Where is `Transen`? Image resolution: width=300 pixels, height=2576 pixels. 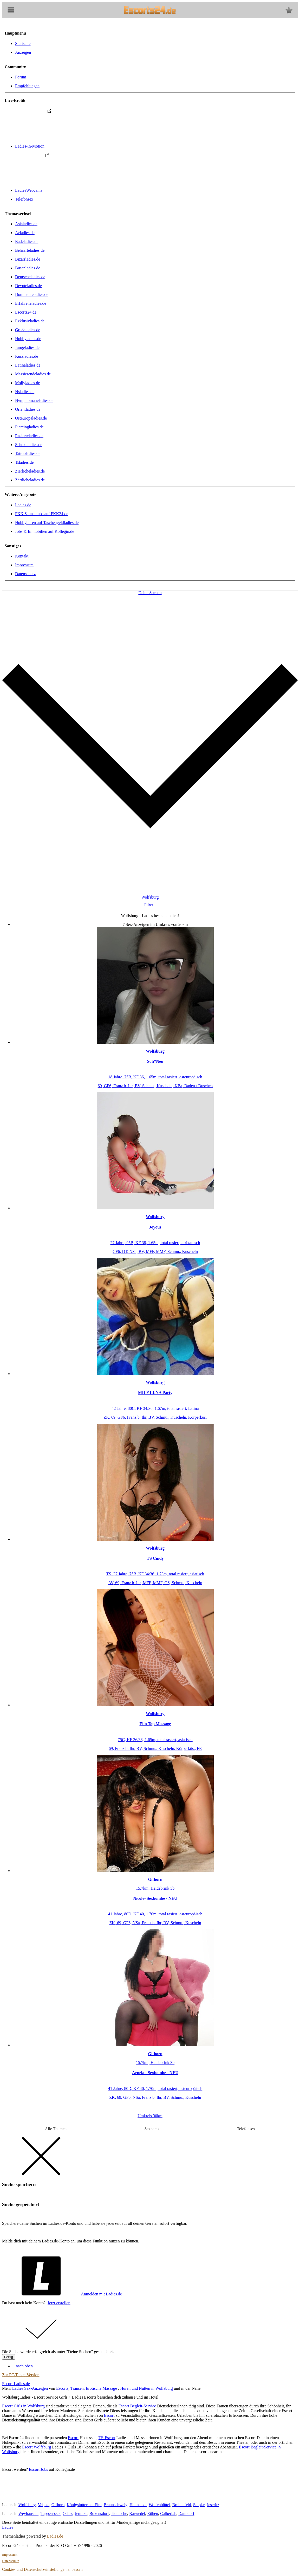
Transen is located at coordinates (77, 2388).